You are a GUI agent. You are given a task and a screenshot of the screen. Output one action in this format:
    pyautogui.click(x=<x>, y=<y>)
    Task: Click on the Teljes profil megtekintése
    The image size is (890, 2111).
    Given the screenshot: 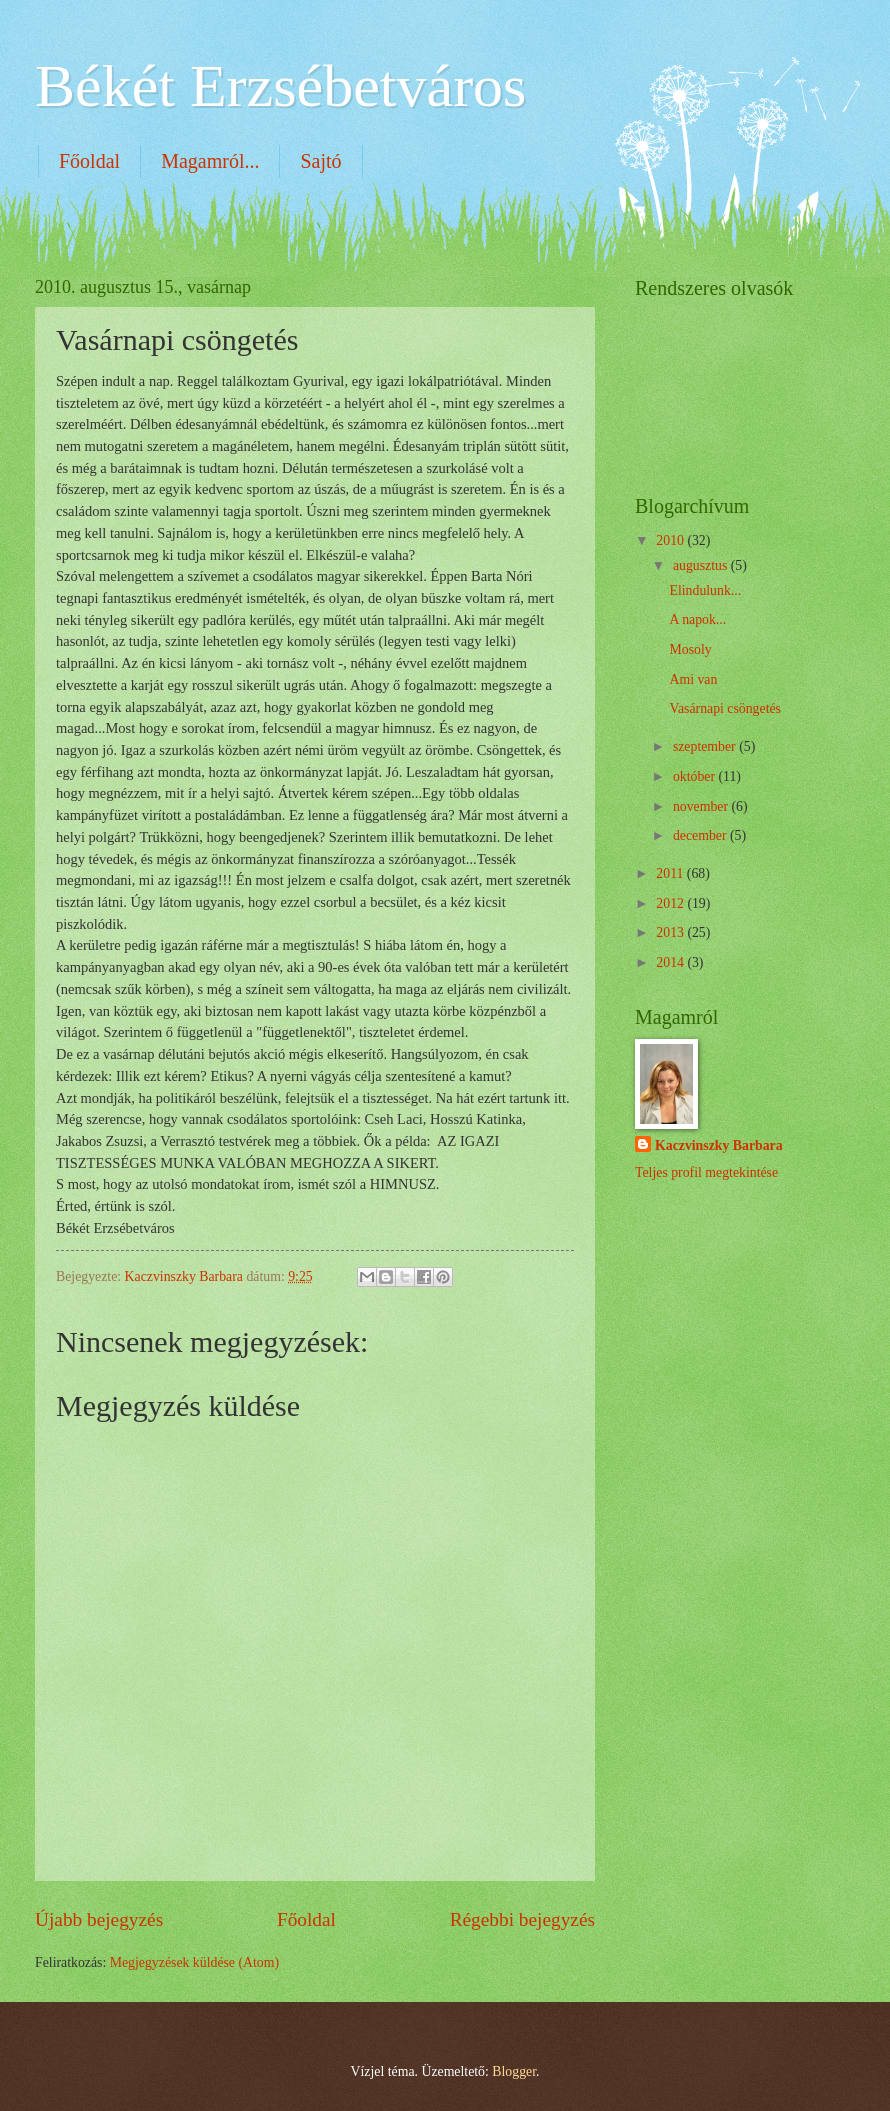 What is the action you would take?
    pyautogui.click(x=706, y=1172)
    